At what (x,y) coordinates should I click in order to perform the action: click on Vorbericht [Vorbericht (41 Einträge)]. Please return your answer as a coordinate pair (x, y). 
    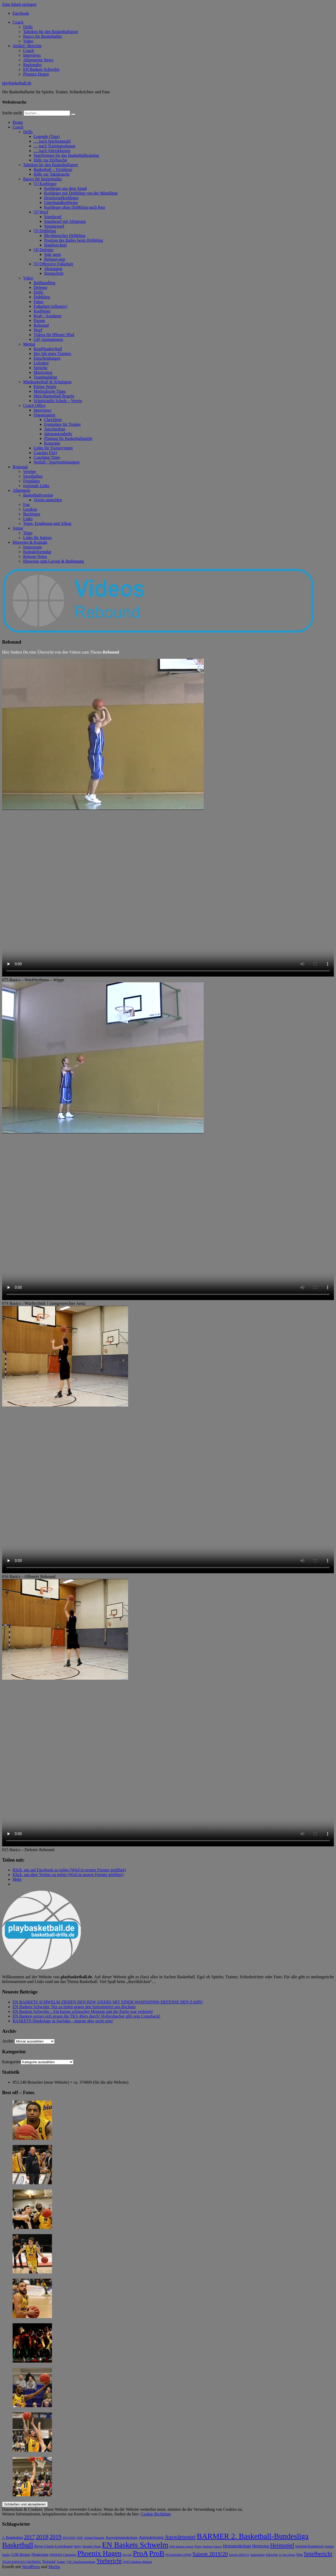
    Looking at the image, I should click on (109, 2561).